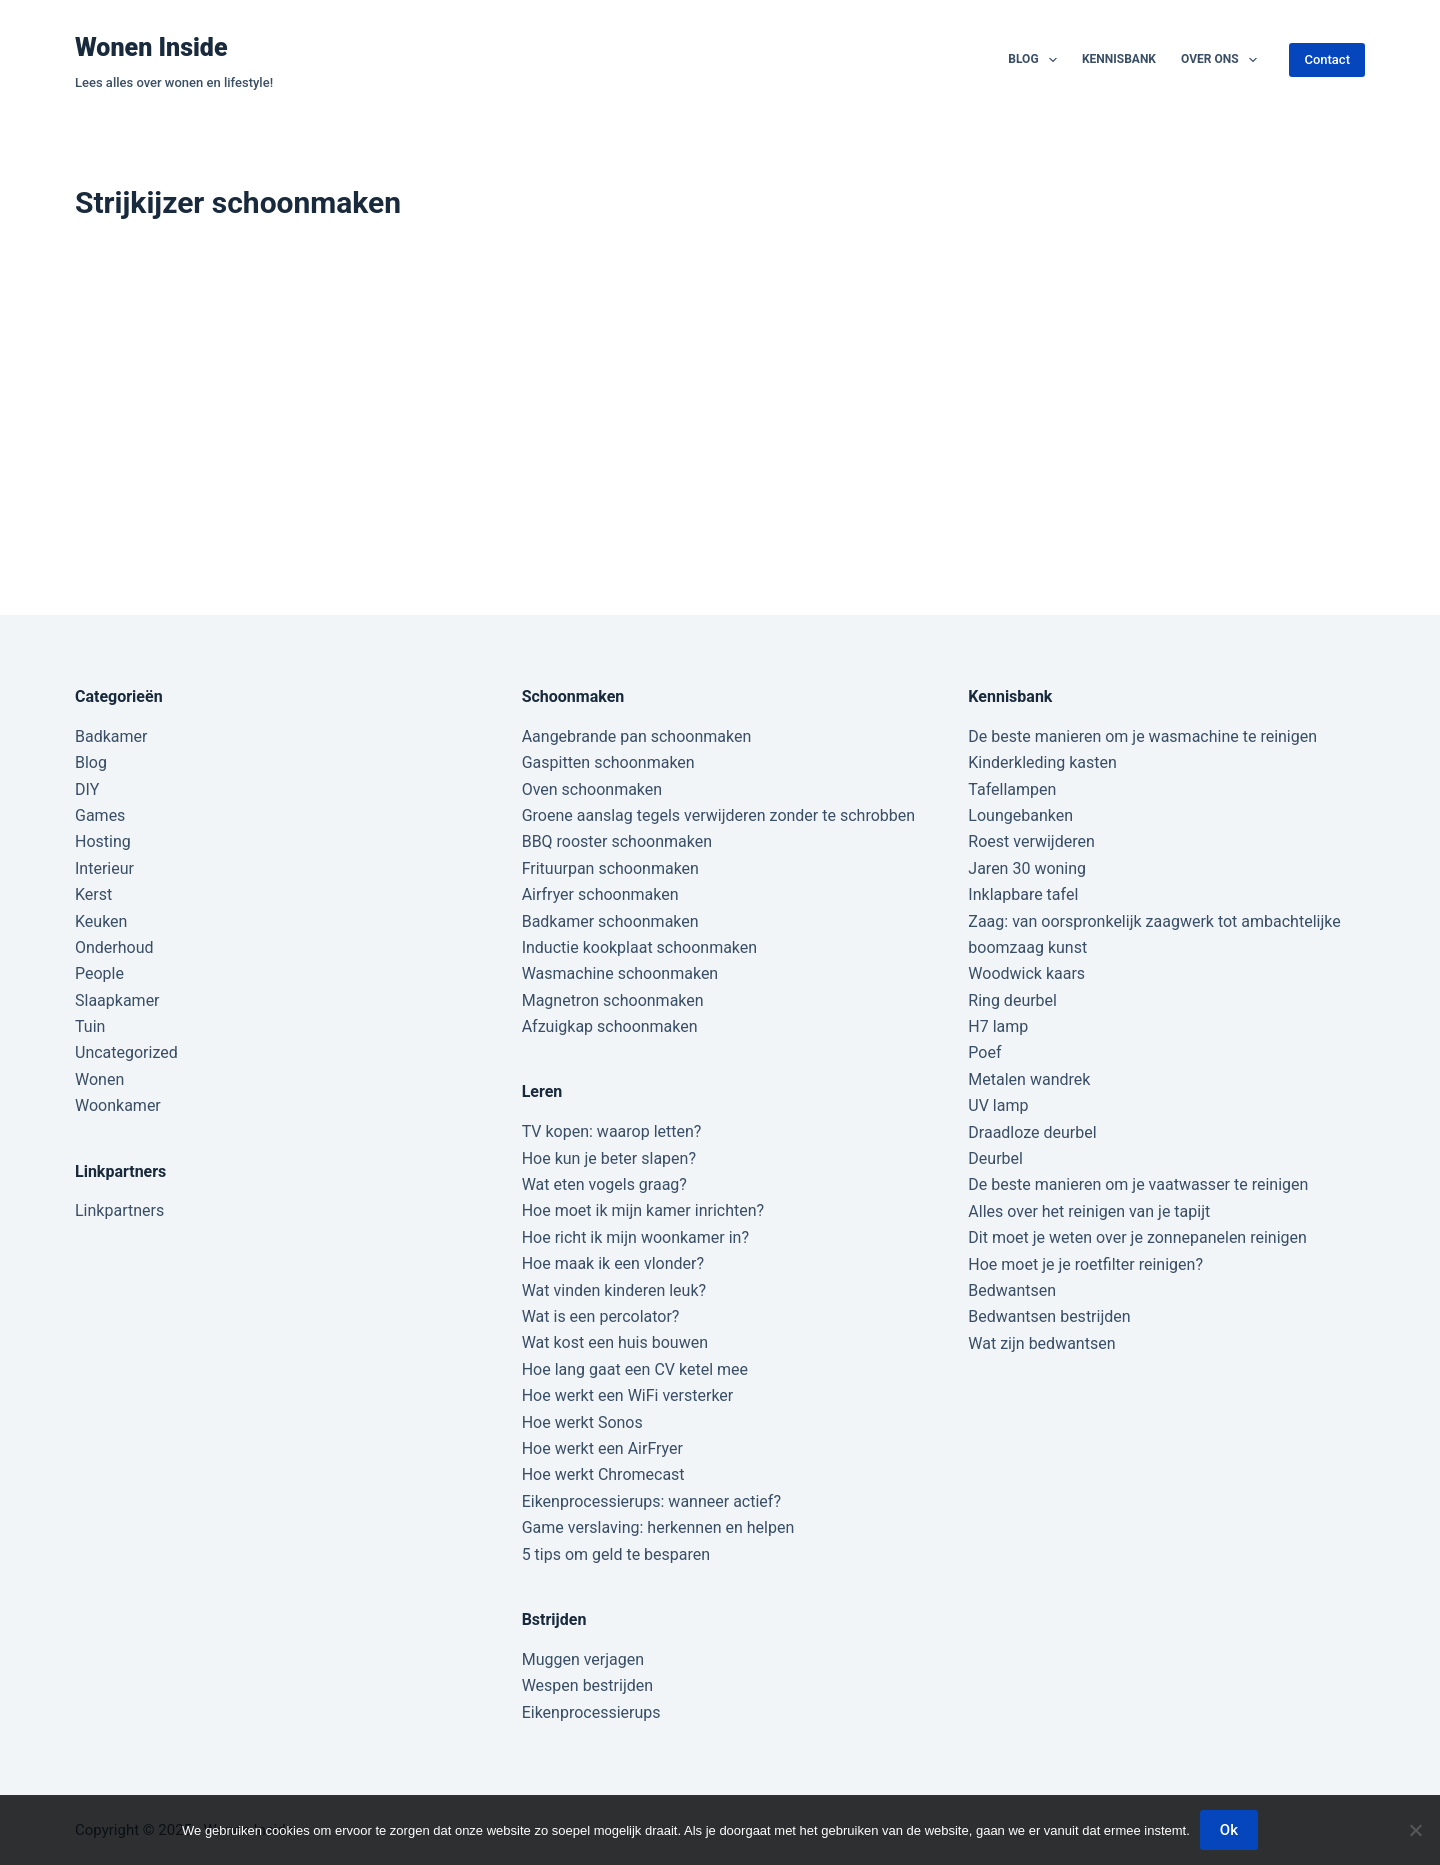 This screenshot has width=1440, height=1865. Describe the element at coordinates (87, 789) in the screenshot. I see `DIY` at that location.